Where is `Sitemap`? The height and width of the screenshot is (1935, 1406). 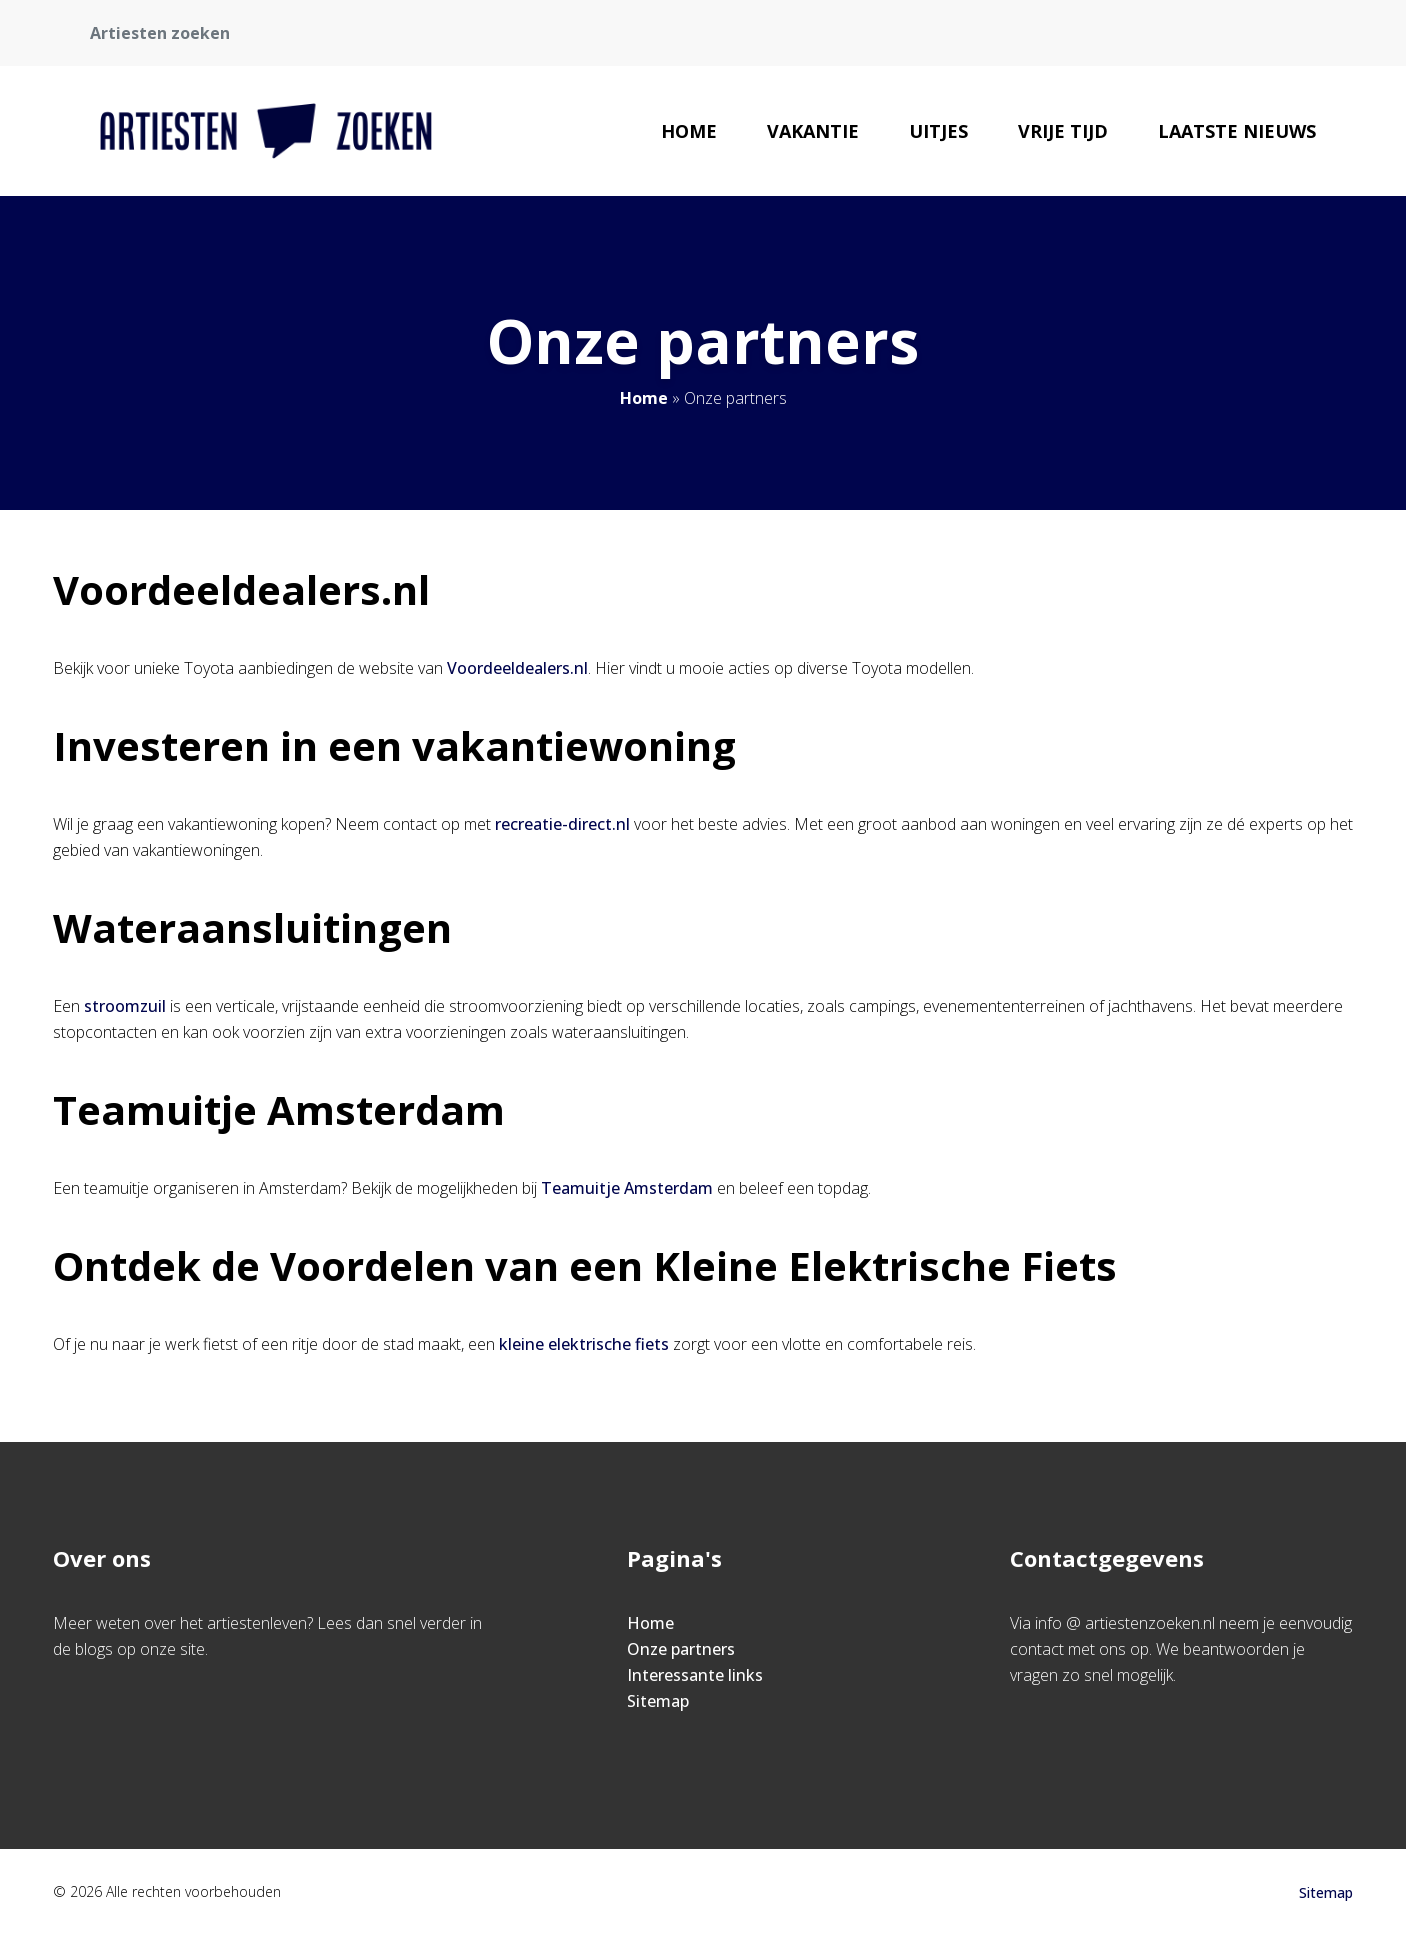
Sitemap is located at coordinates (658, 1701).